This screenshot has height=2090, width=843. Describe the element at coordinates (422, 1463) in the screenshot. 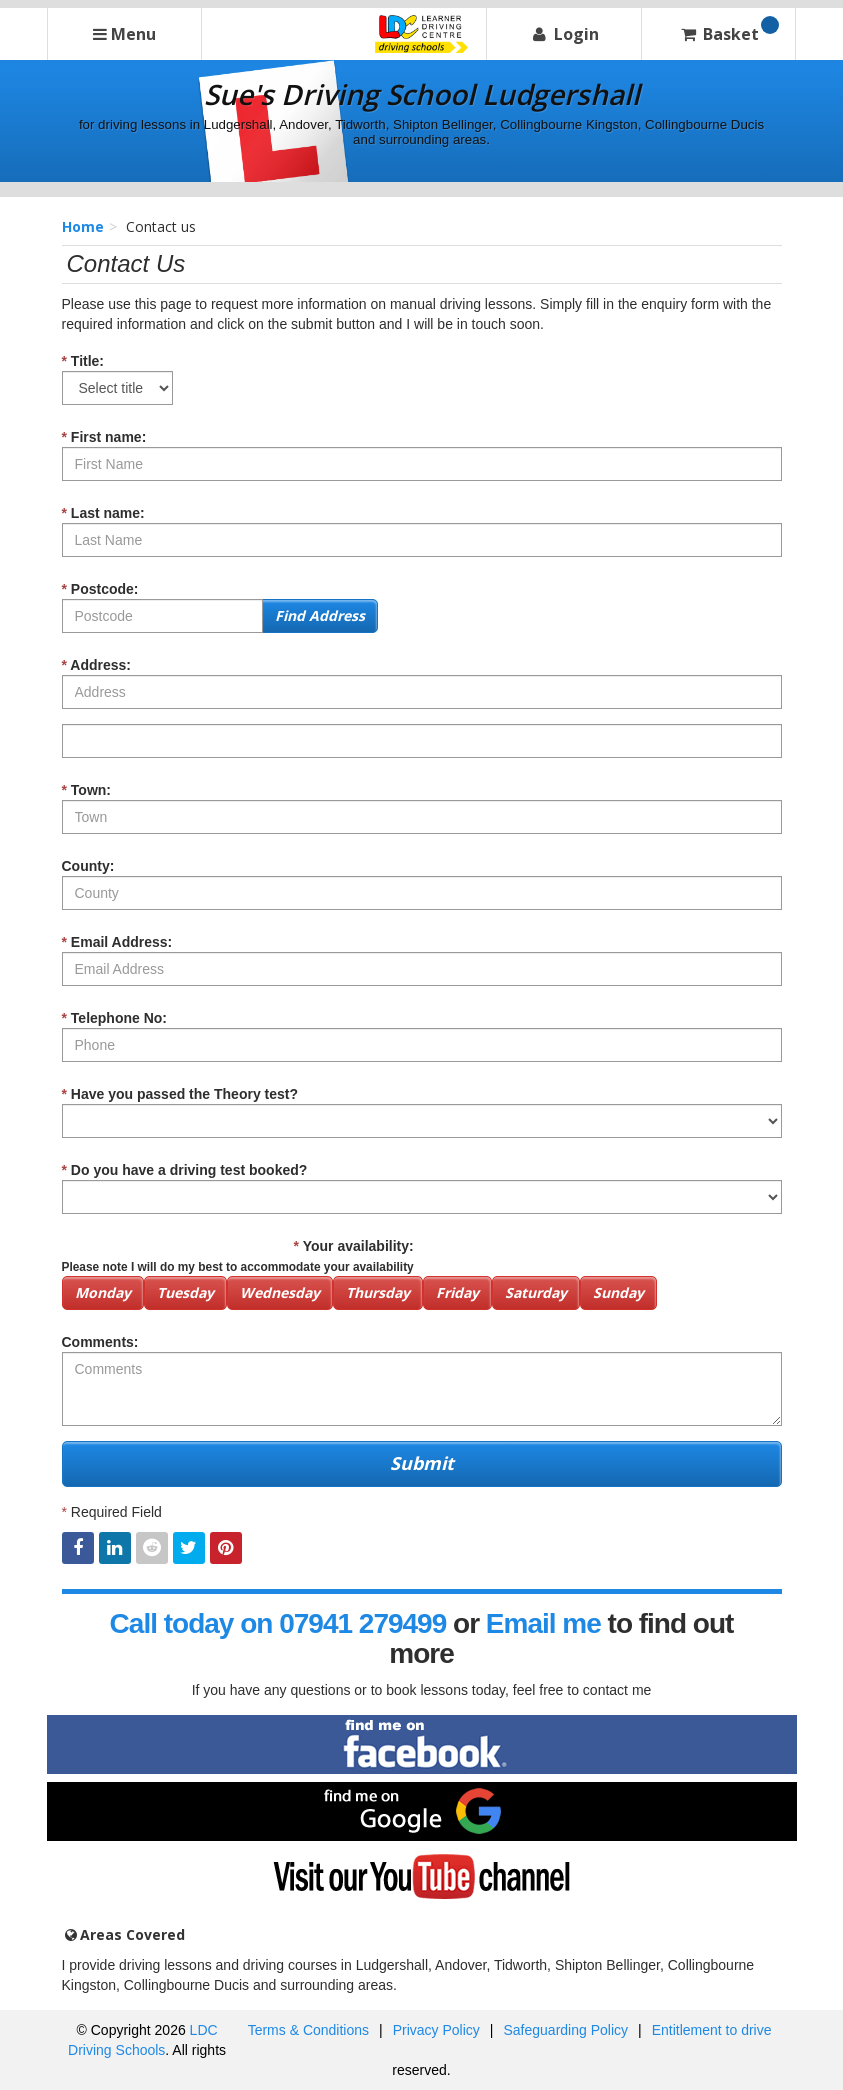

I see `Submit` at that location.